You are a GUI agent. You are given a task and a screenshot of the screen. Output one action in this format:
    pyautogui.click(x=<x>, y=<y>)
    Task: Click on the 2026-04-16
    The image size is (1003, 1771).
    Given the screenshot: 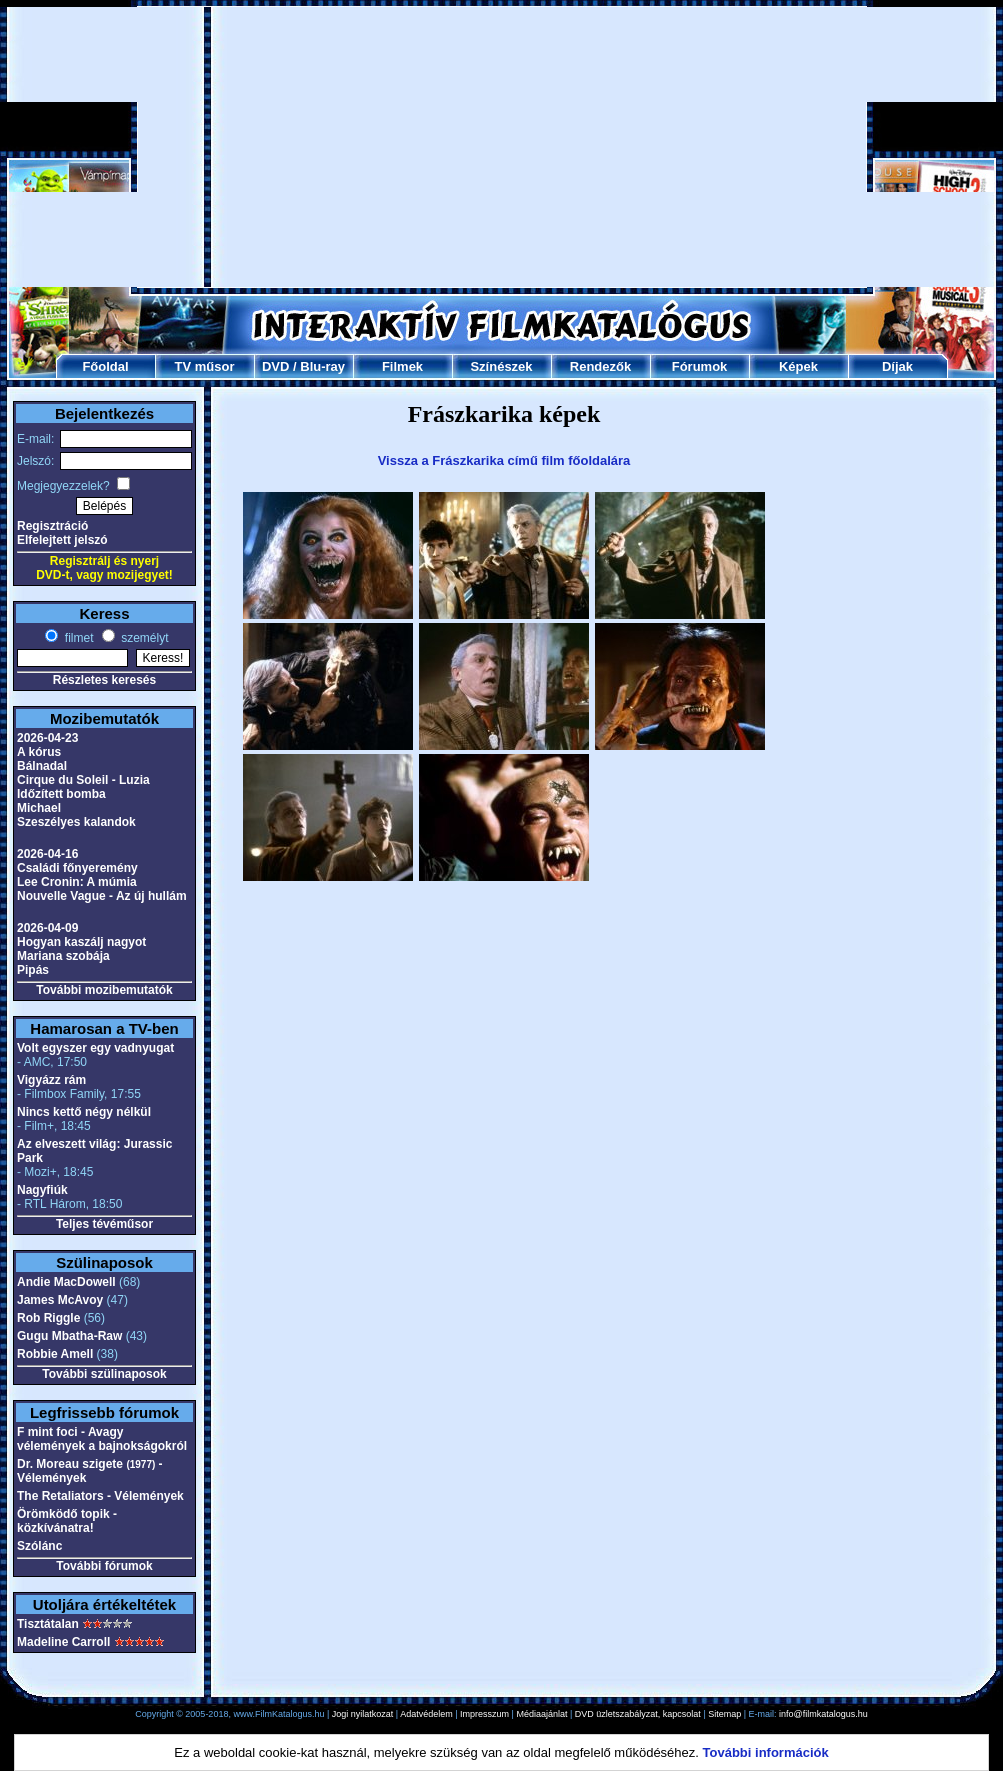 What is the action you would take?
    pyautogui.click(x=47, y=854)
    